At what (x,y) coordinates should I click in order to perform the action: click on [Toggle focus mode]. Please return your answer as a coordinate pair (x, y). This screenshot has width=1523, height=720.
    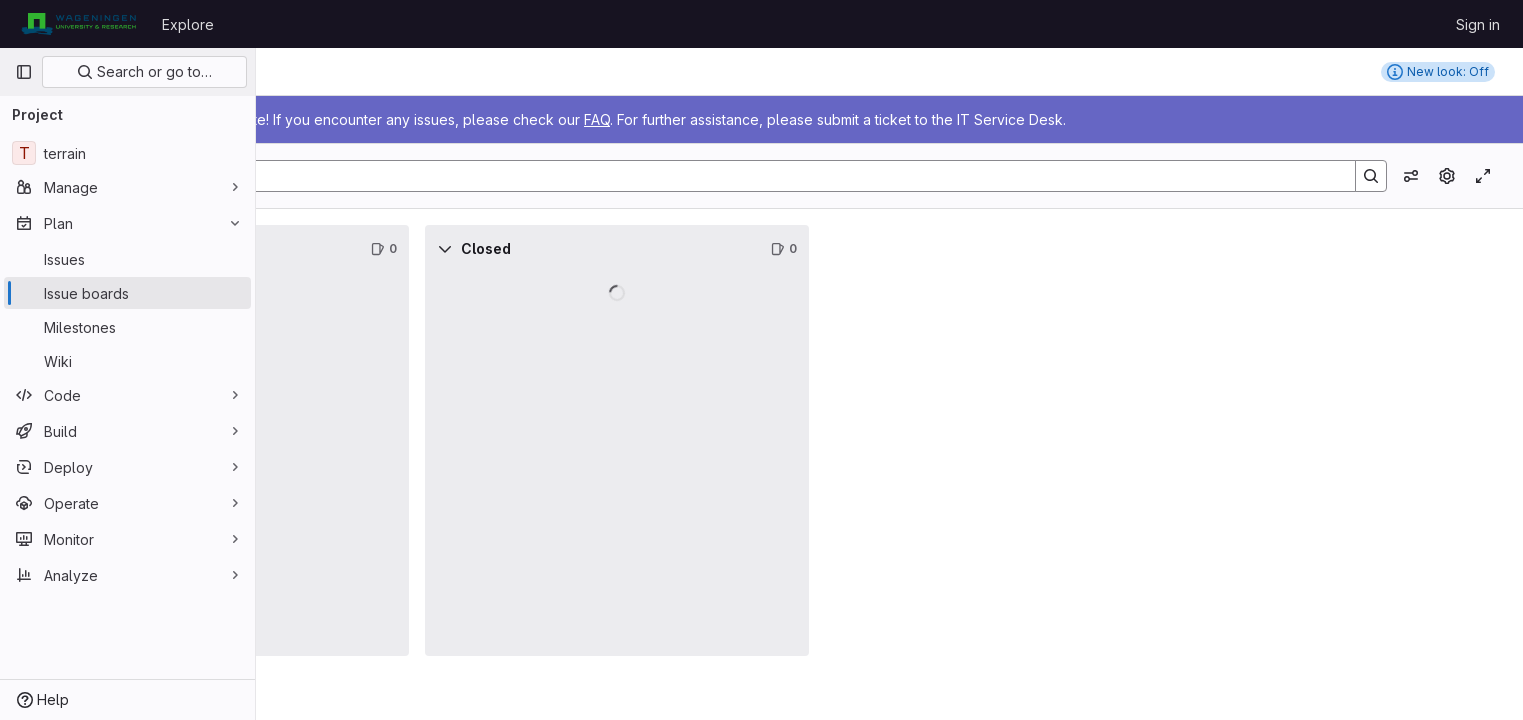
    Looking at the image, I should click on (1483, 176).